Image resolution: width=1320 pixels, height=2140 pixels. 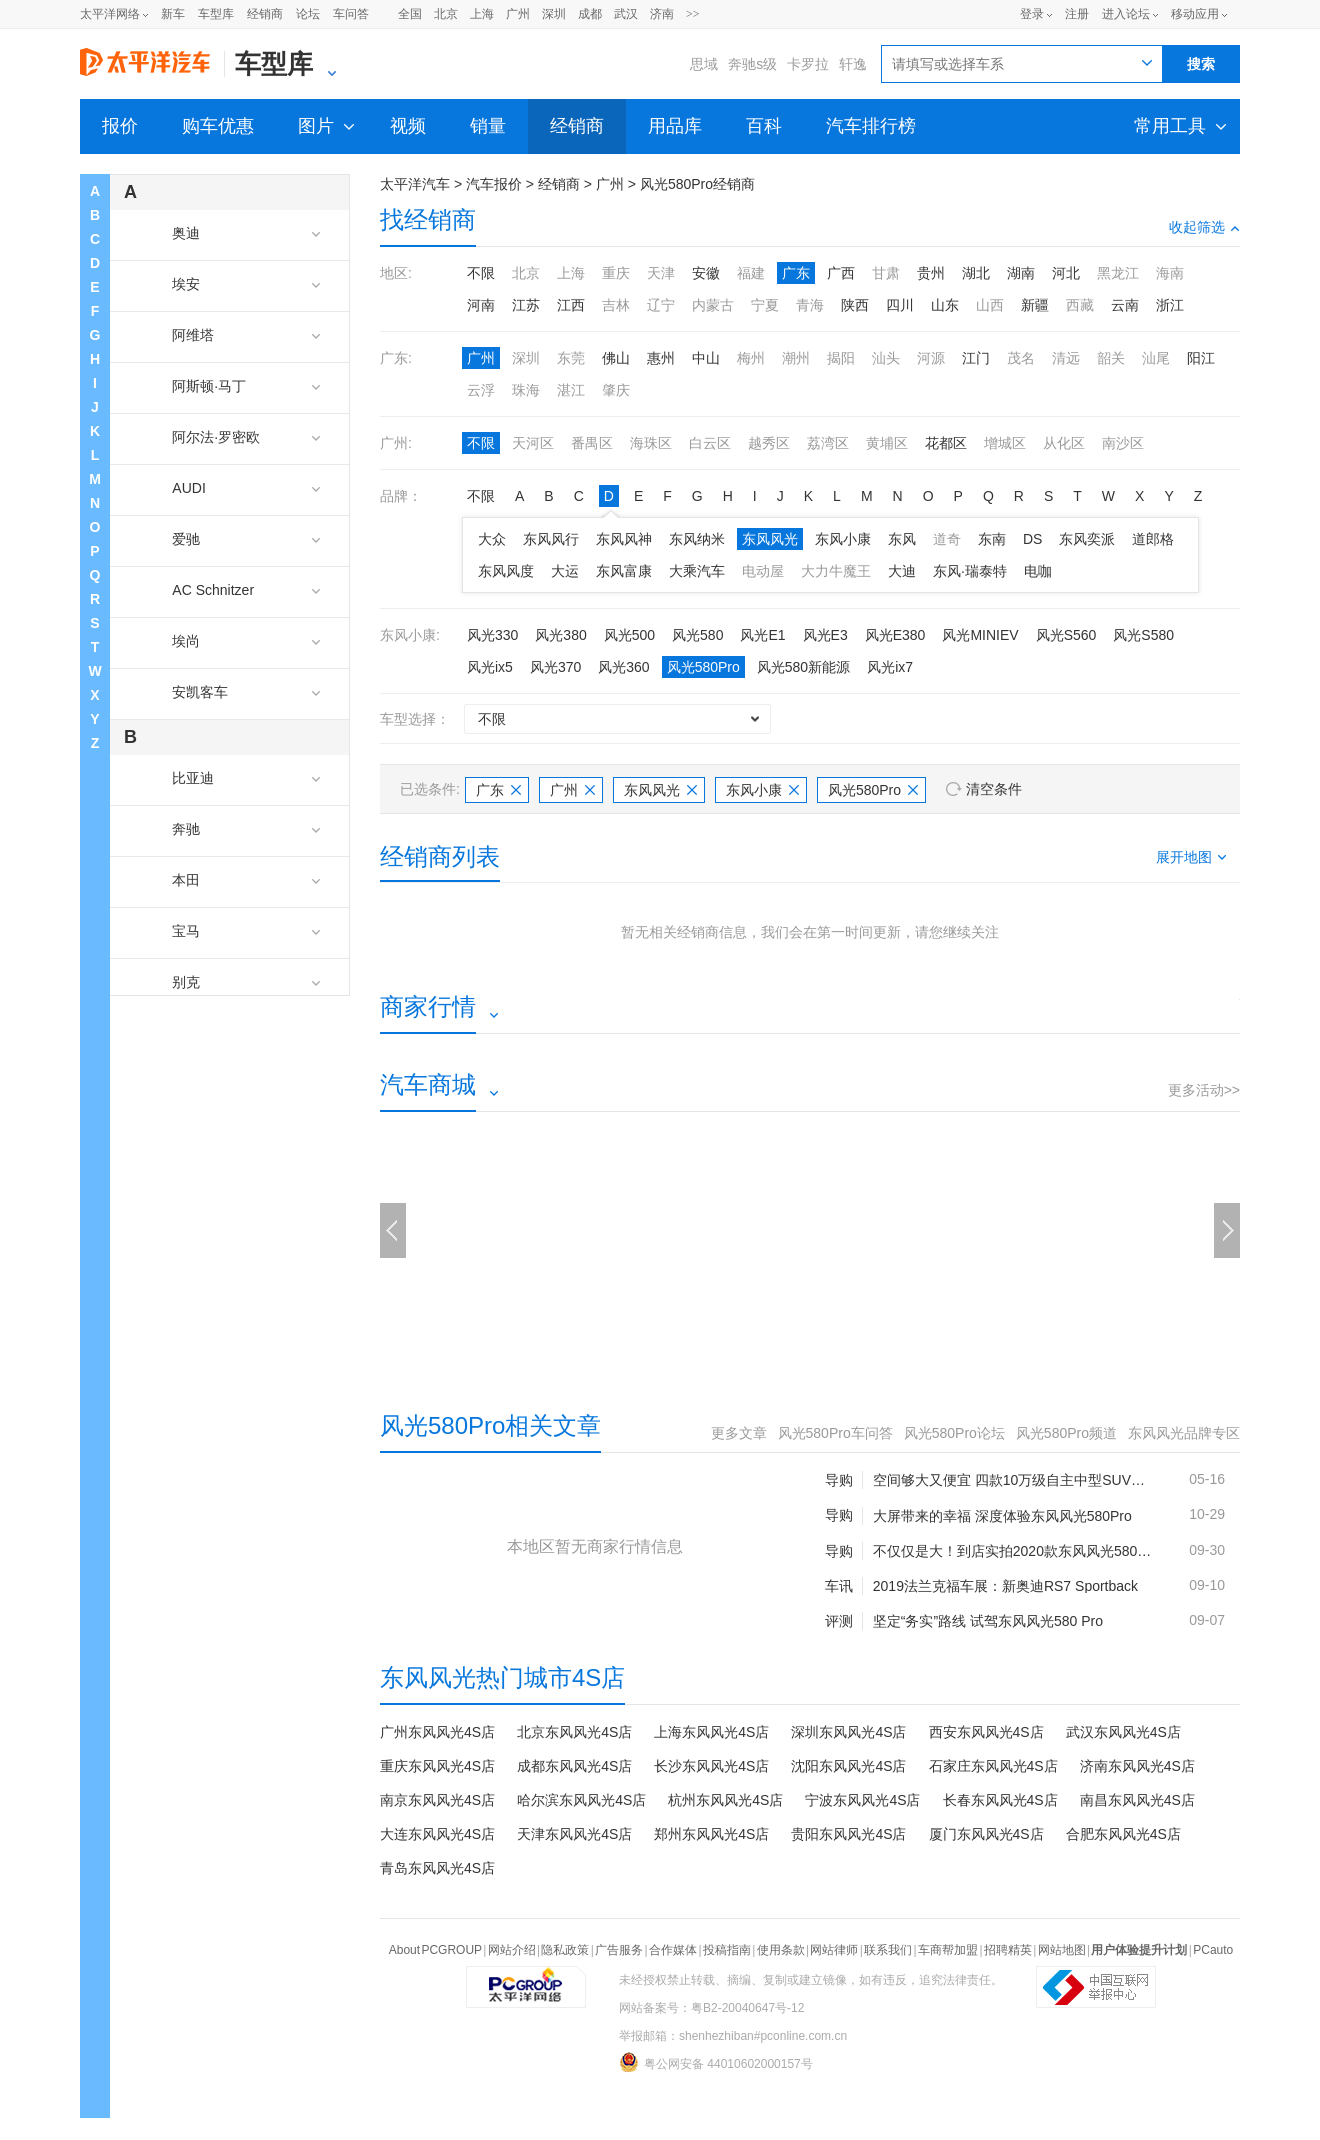 I want to click on 天津, so click(x=661, y=273).